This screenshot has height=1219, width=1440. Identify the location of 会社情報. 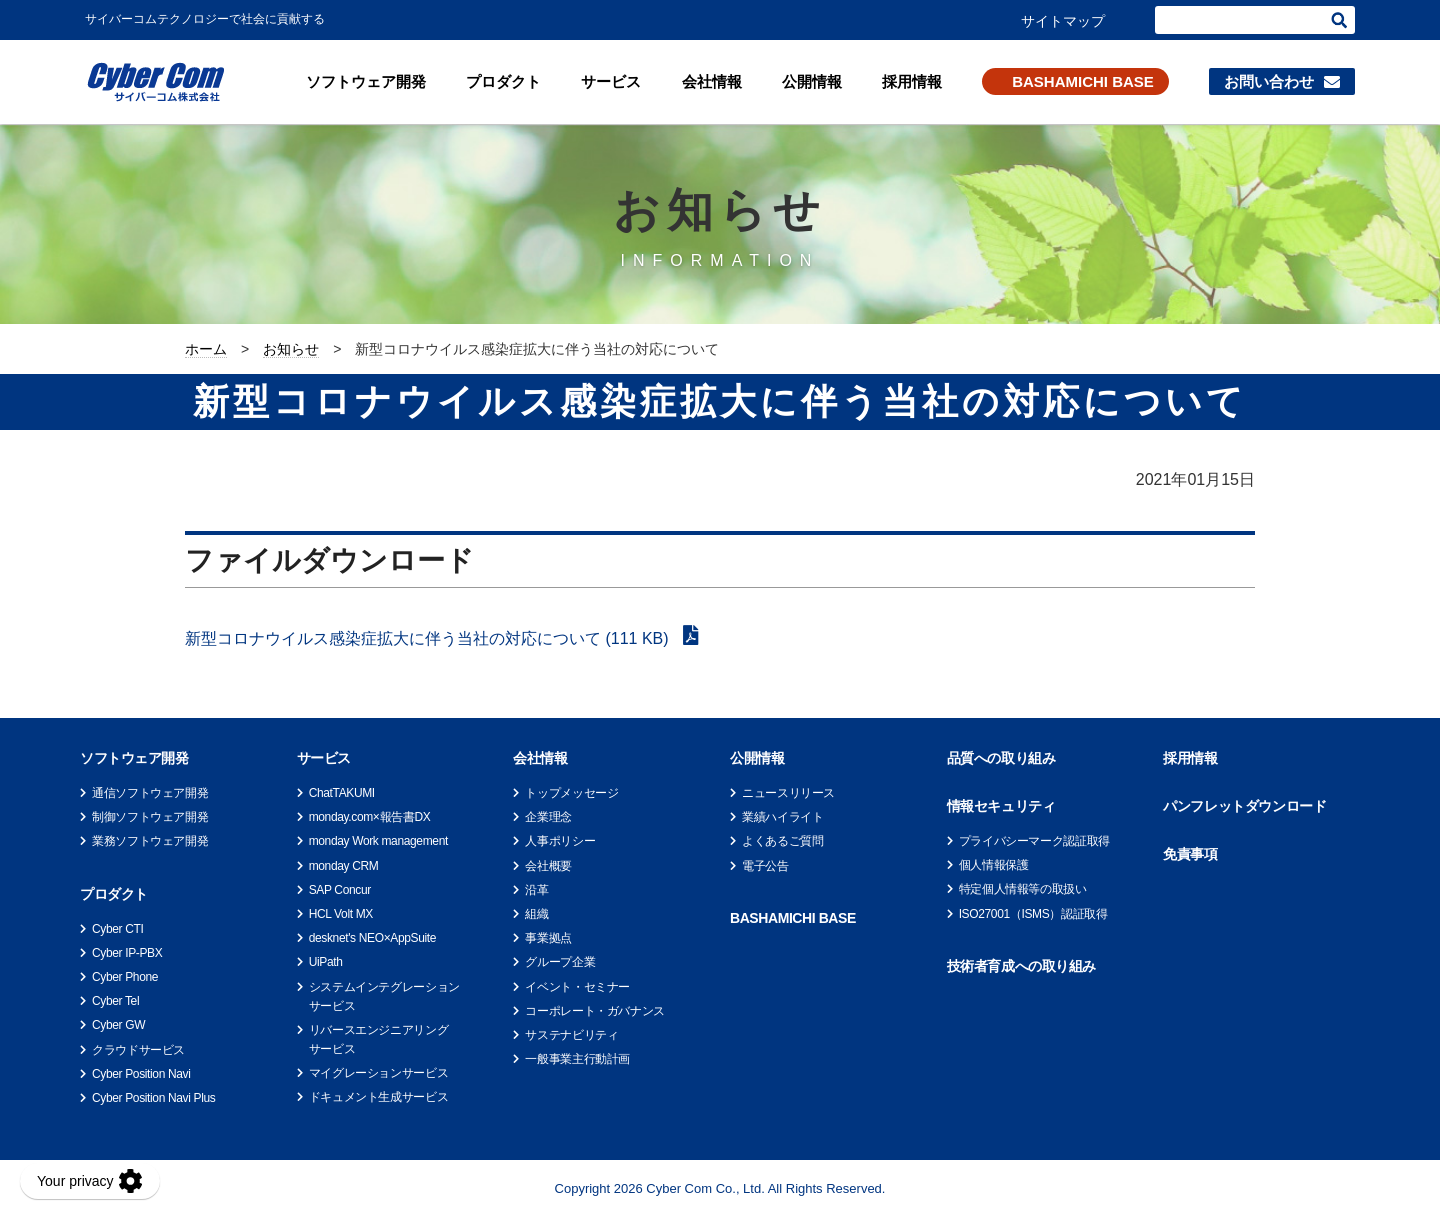
(712, 81).